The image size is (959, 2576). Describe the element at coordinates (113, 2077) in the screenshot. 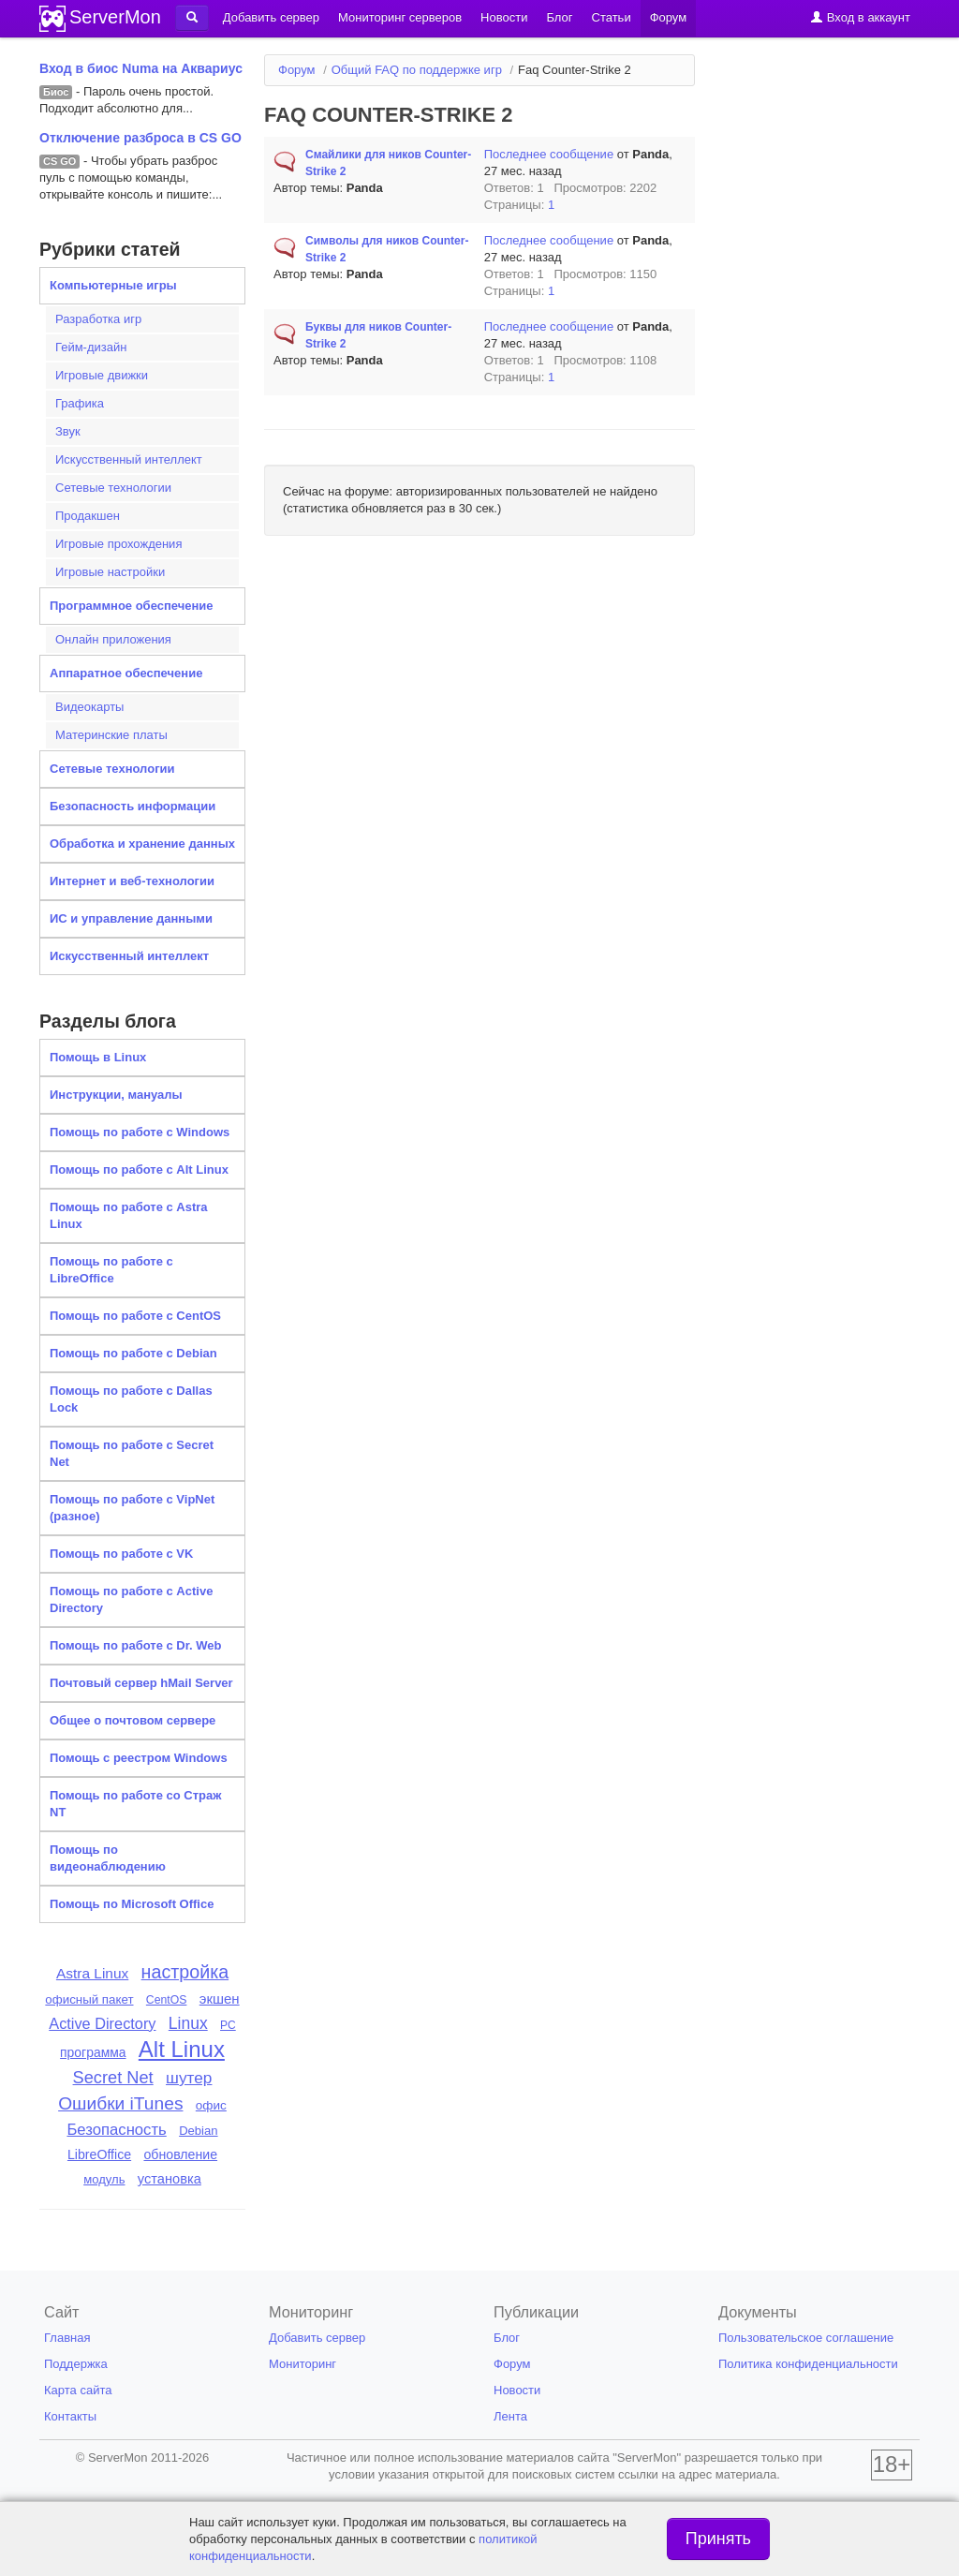

I see `Secret Net` at that location.